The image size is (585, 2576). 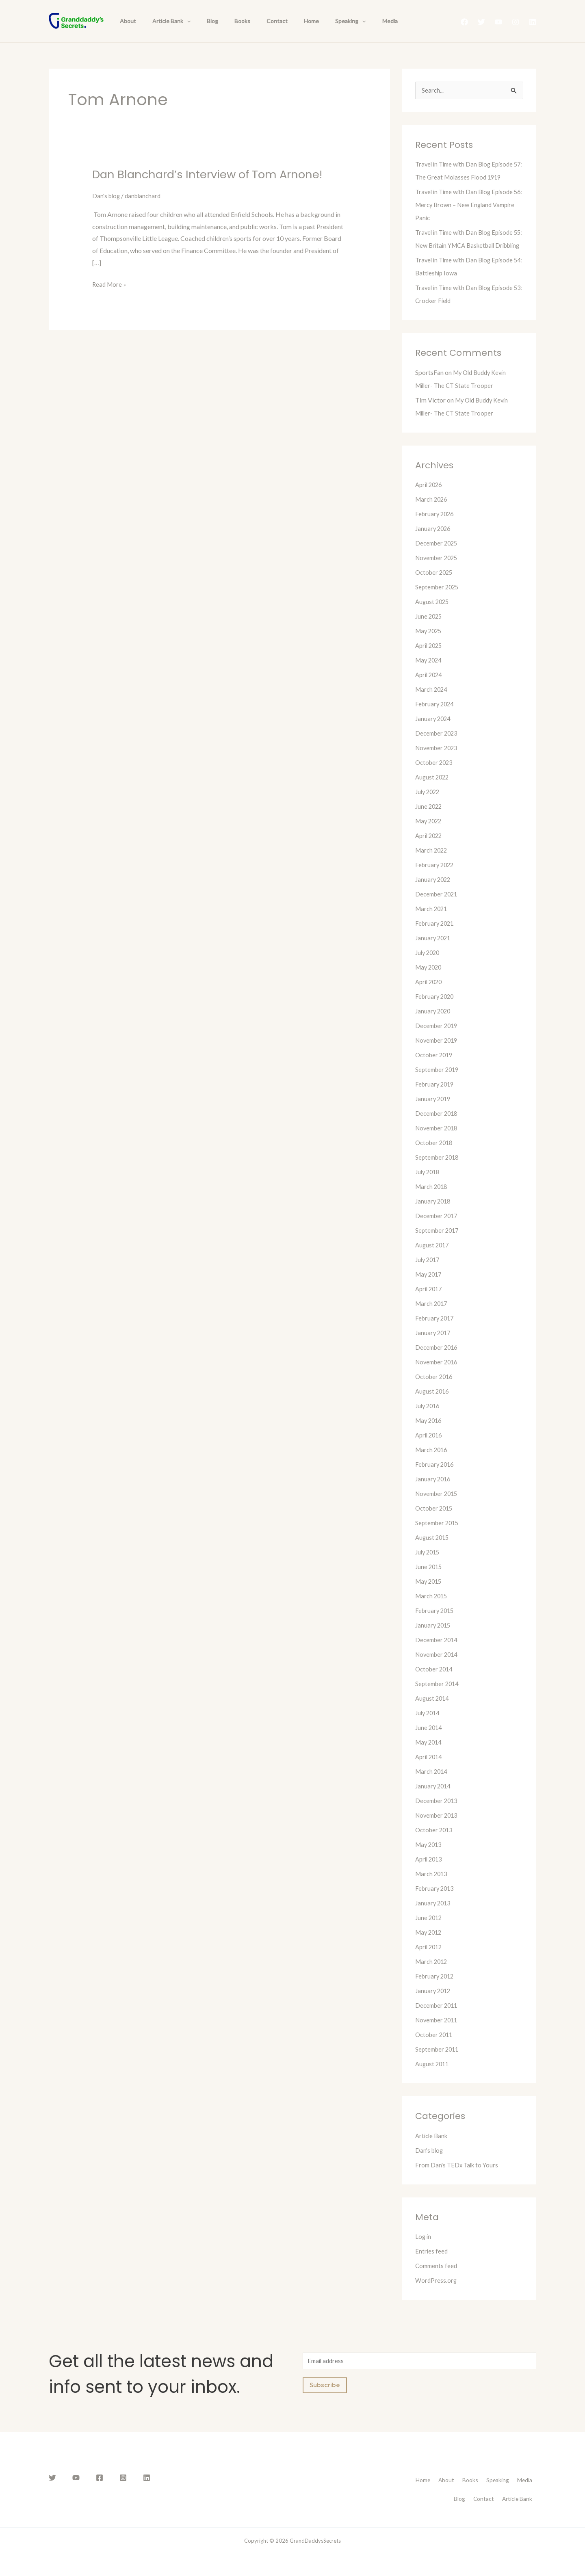 What do you see at coordinates (433, 1712) in the screenshot?
I see `August 2014` at bounding box center [433, 1712].